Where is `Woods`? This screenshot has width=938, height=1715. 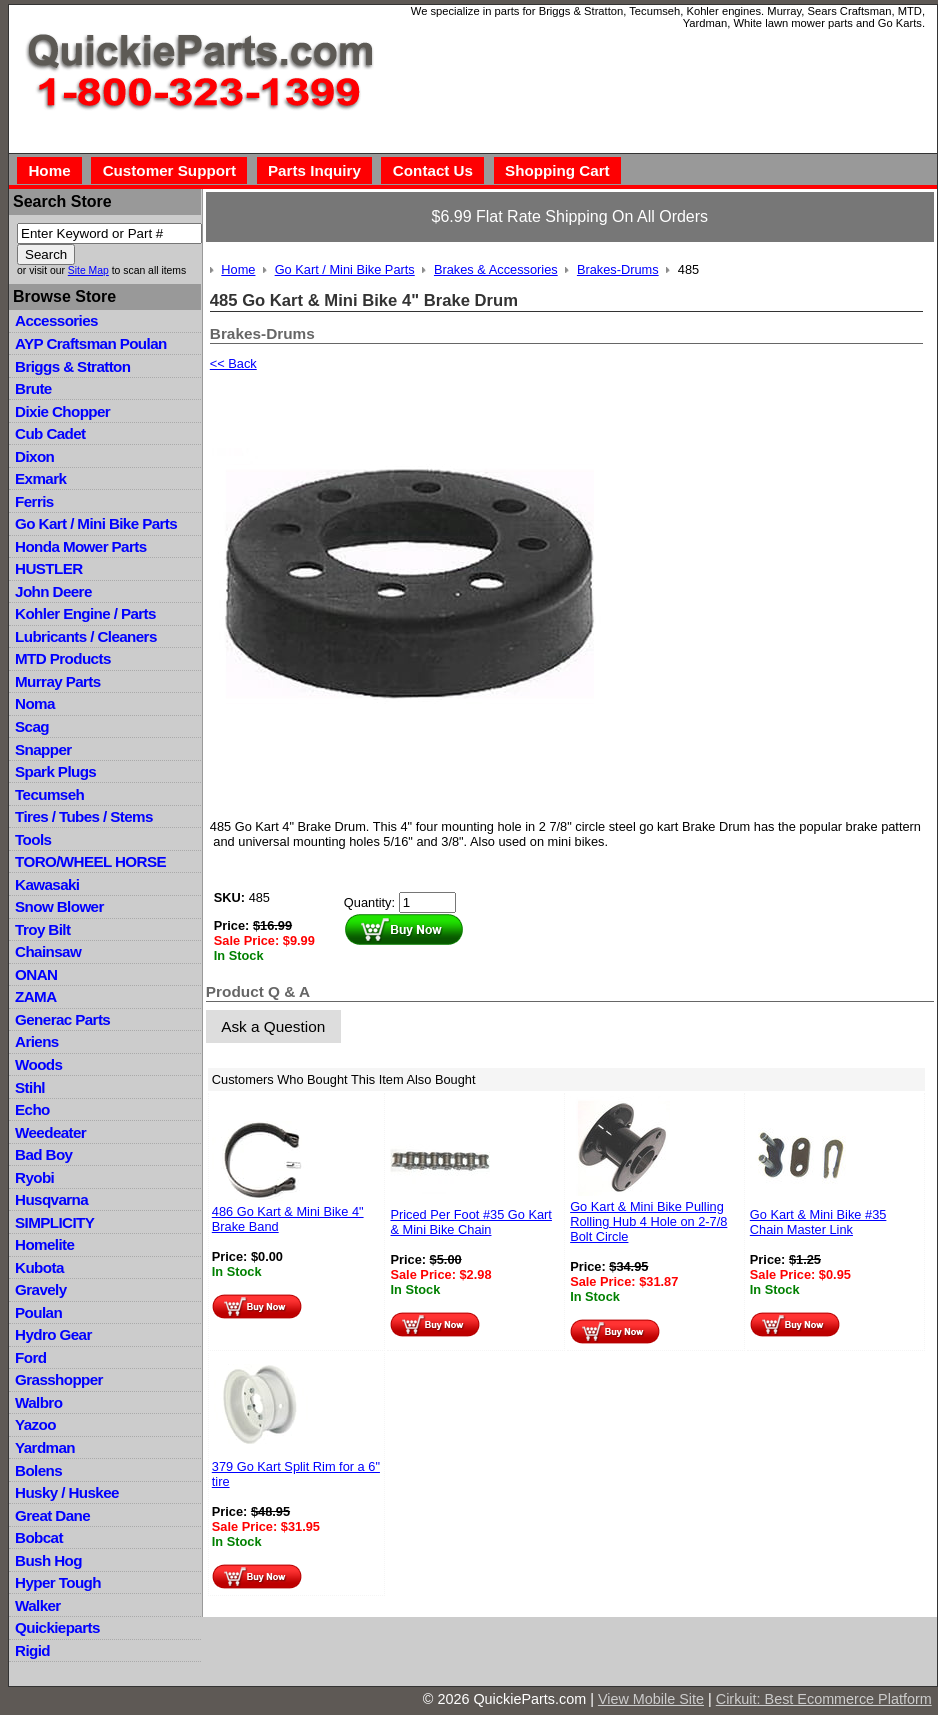
Woods is located at coordinates (38, 1064).